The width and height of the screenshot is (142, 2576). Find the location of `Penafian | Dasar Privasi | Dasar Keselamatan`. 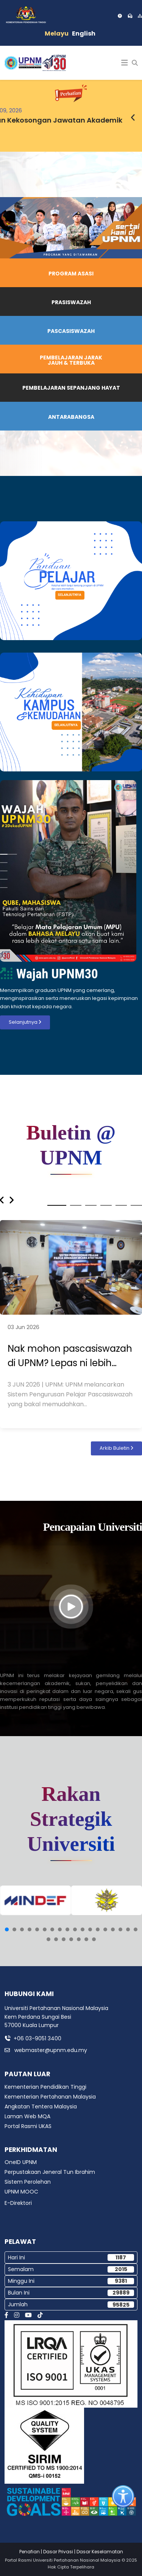

Penafian | Dasar Privasi | Dasar Keselamatan is located at coordinates (71, 2551).